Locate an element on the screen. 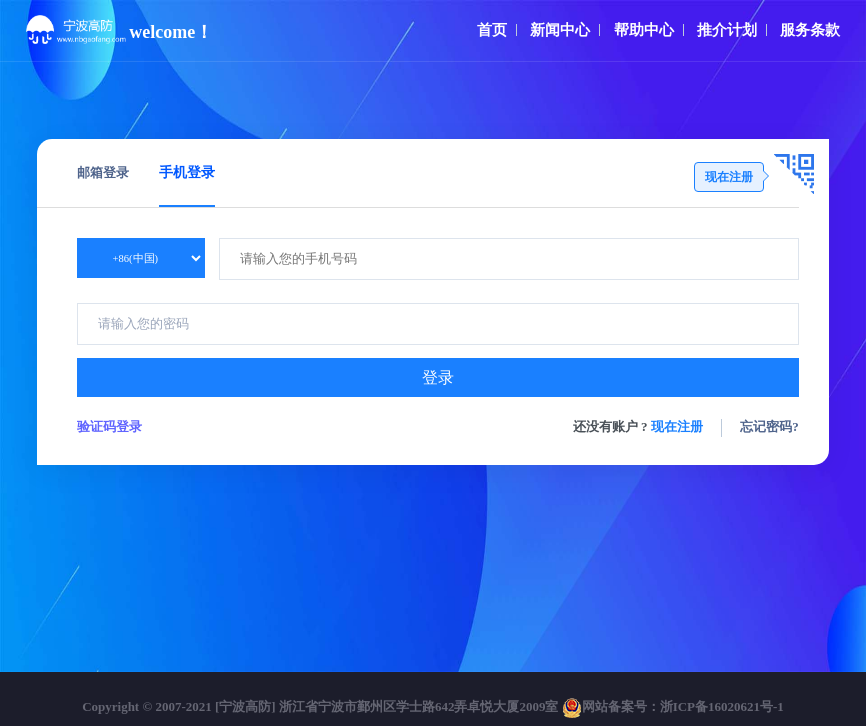 This screenshot has width=866, height=726. 服务条款 is located at coordinates (810, 30).